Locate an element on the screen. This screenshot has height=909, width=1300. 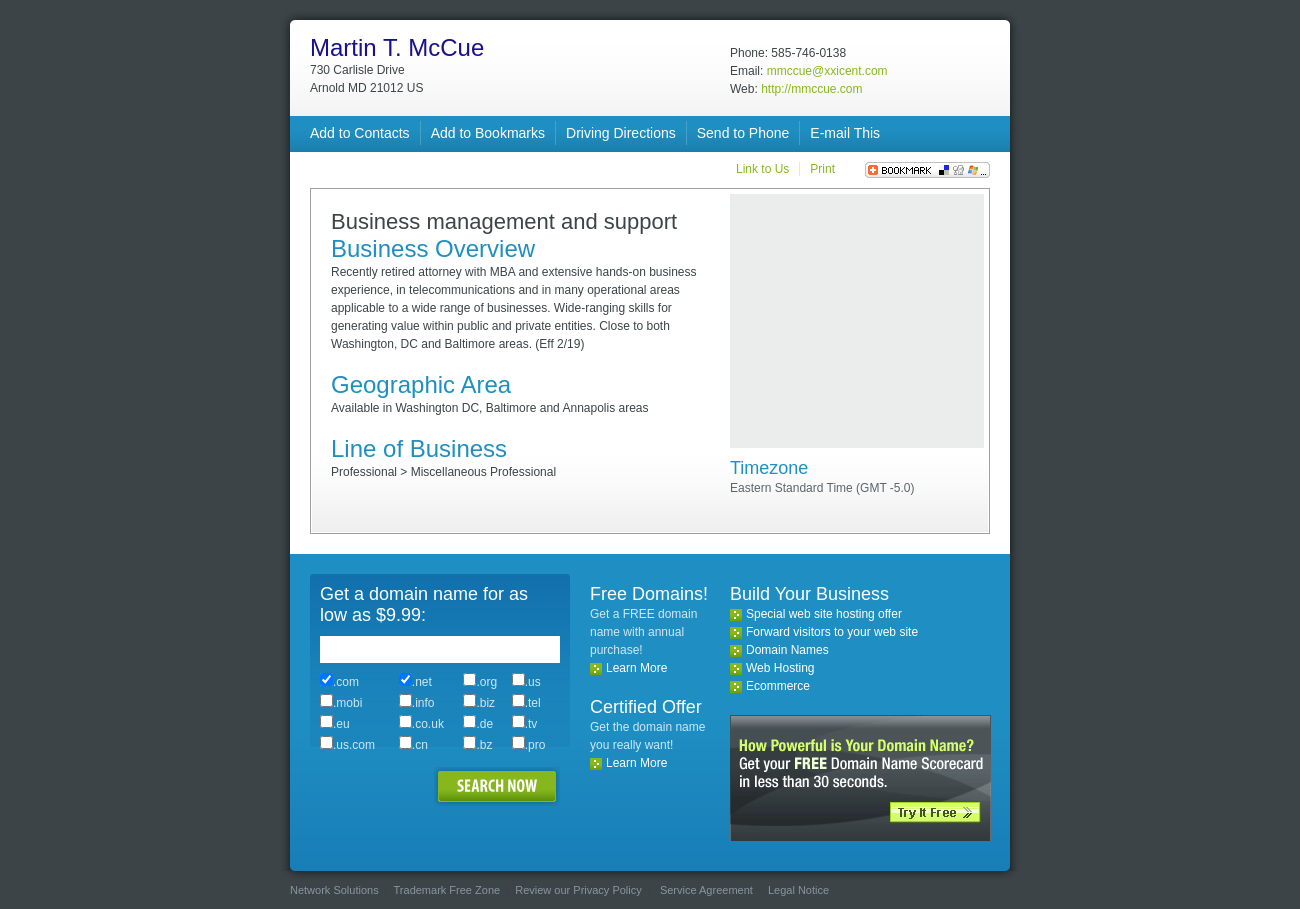
Special web site hosting offer is located at coordinates (824, 614).